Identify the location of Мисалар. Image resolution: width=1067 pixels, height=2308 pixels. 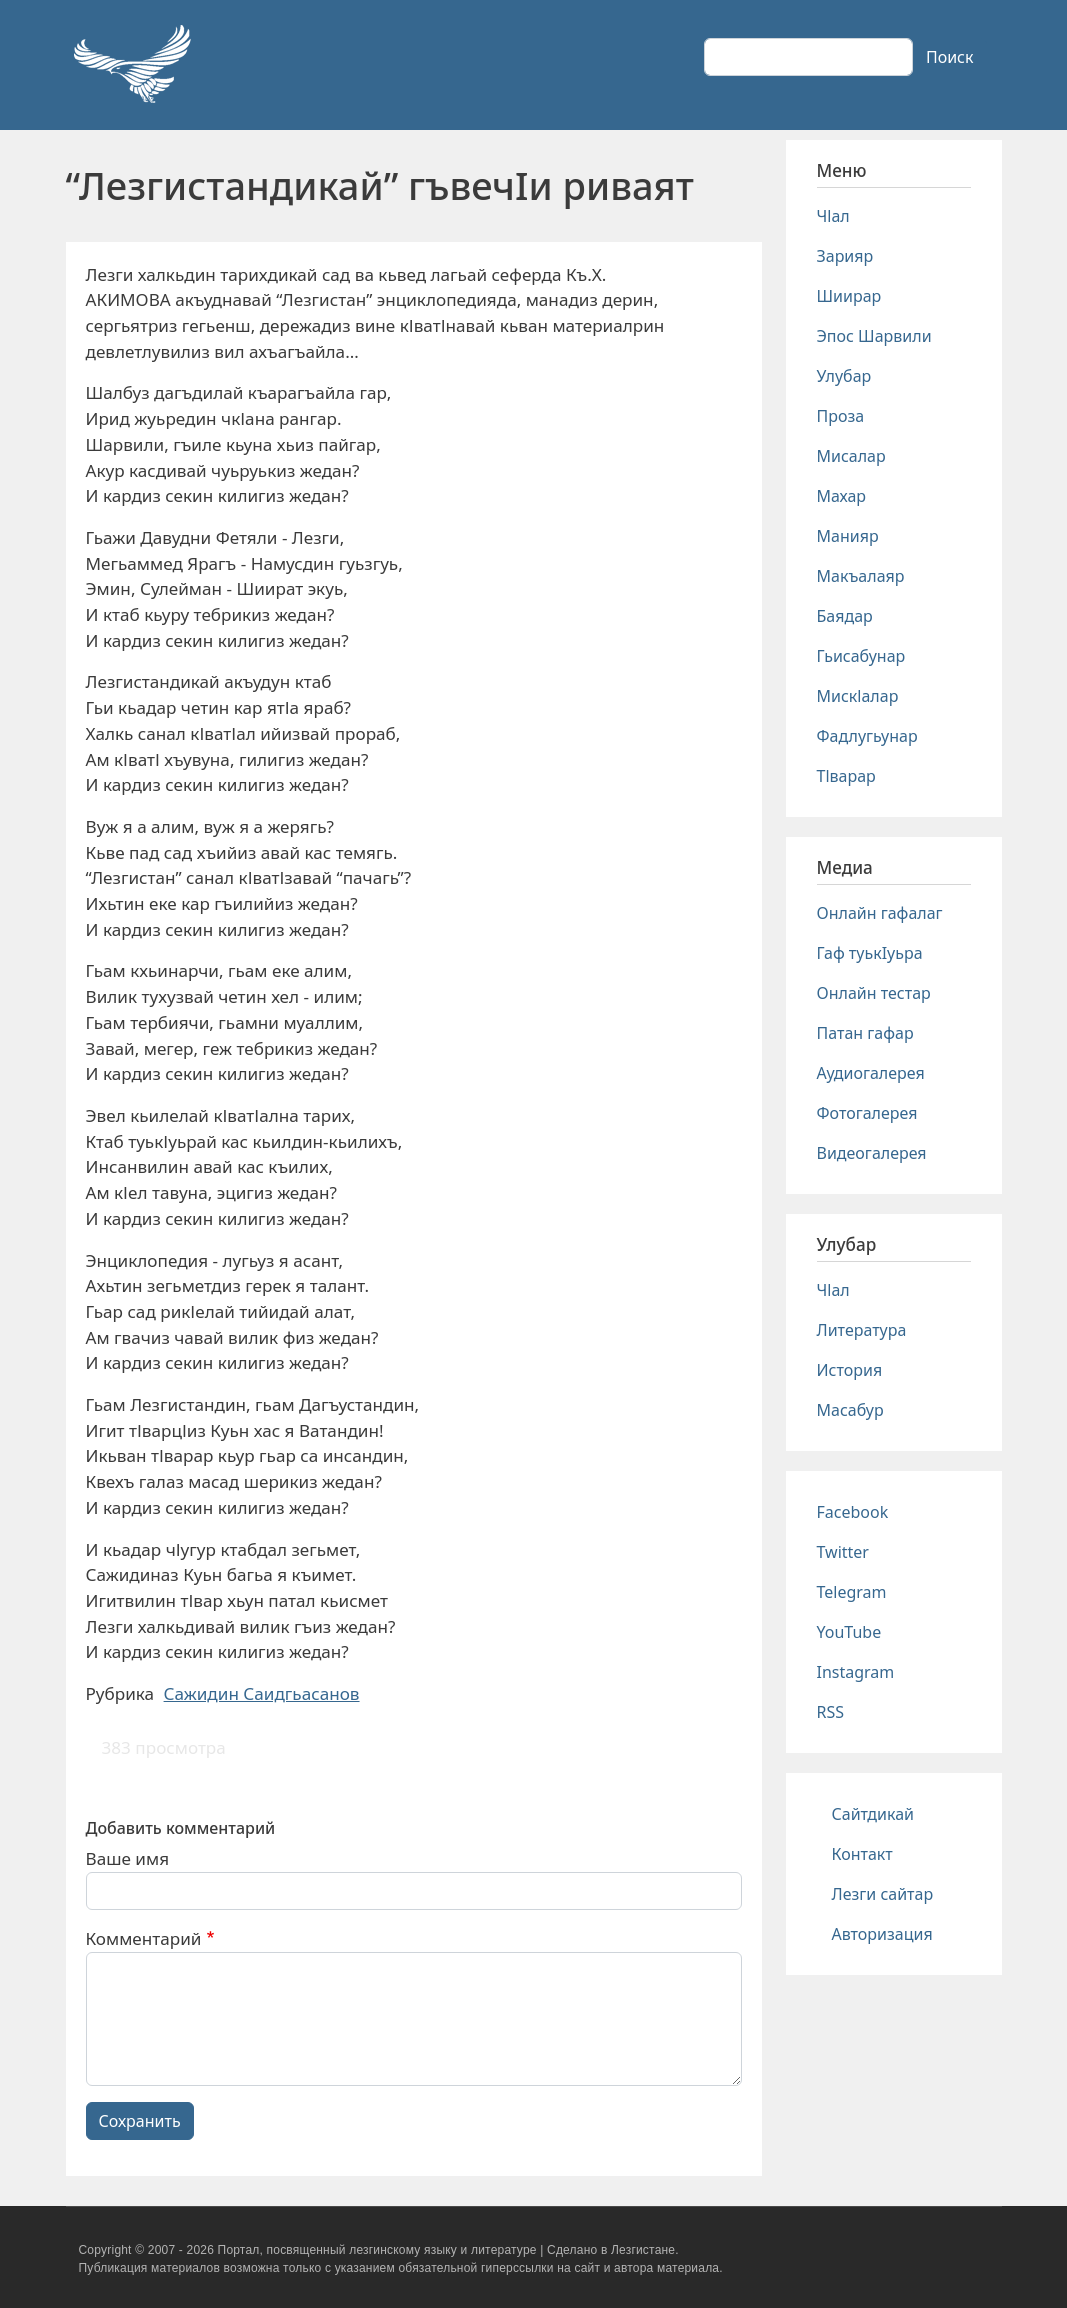
(851, 456).